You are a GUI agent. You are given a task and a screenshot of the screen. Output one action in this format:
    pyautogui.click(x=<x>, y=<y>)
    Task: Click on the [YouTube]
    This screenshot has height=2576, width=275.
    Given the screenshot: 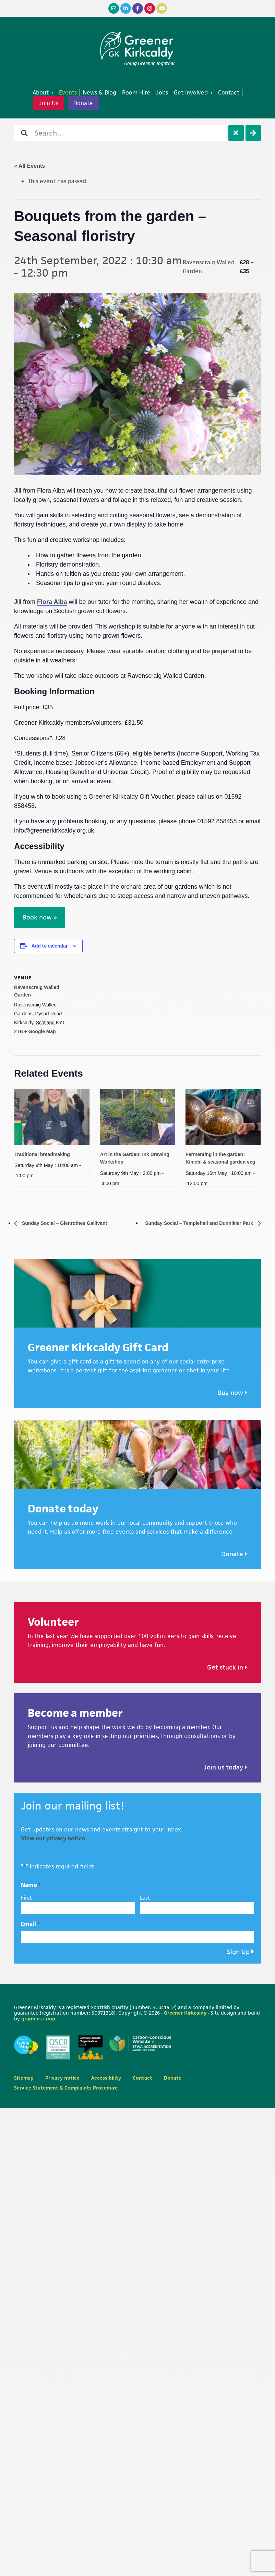 What is the action you would take?
    pyautogui.click(x=161, y=8)
    